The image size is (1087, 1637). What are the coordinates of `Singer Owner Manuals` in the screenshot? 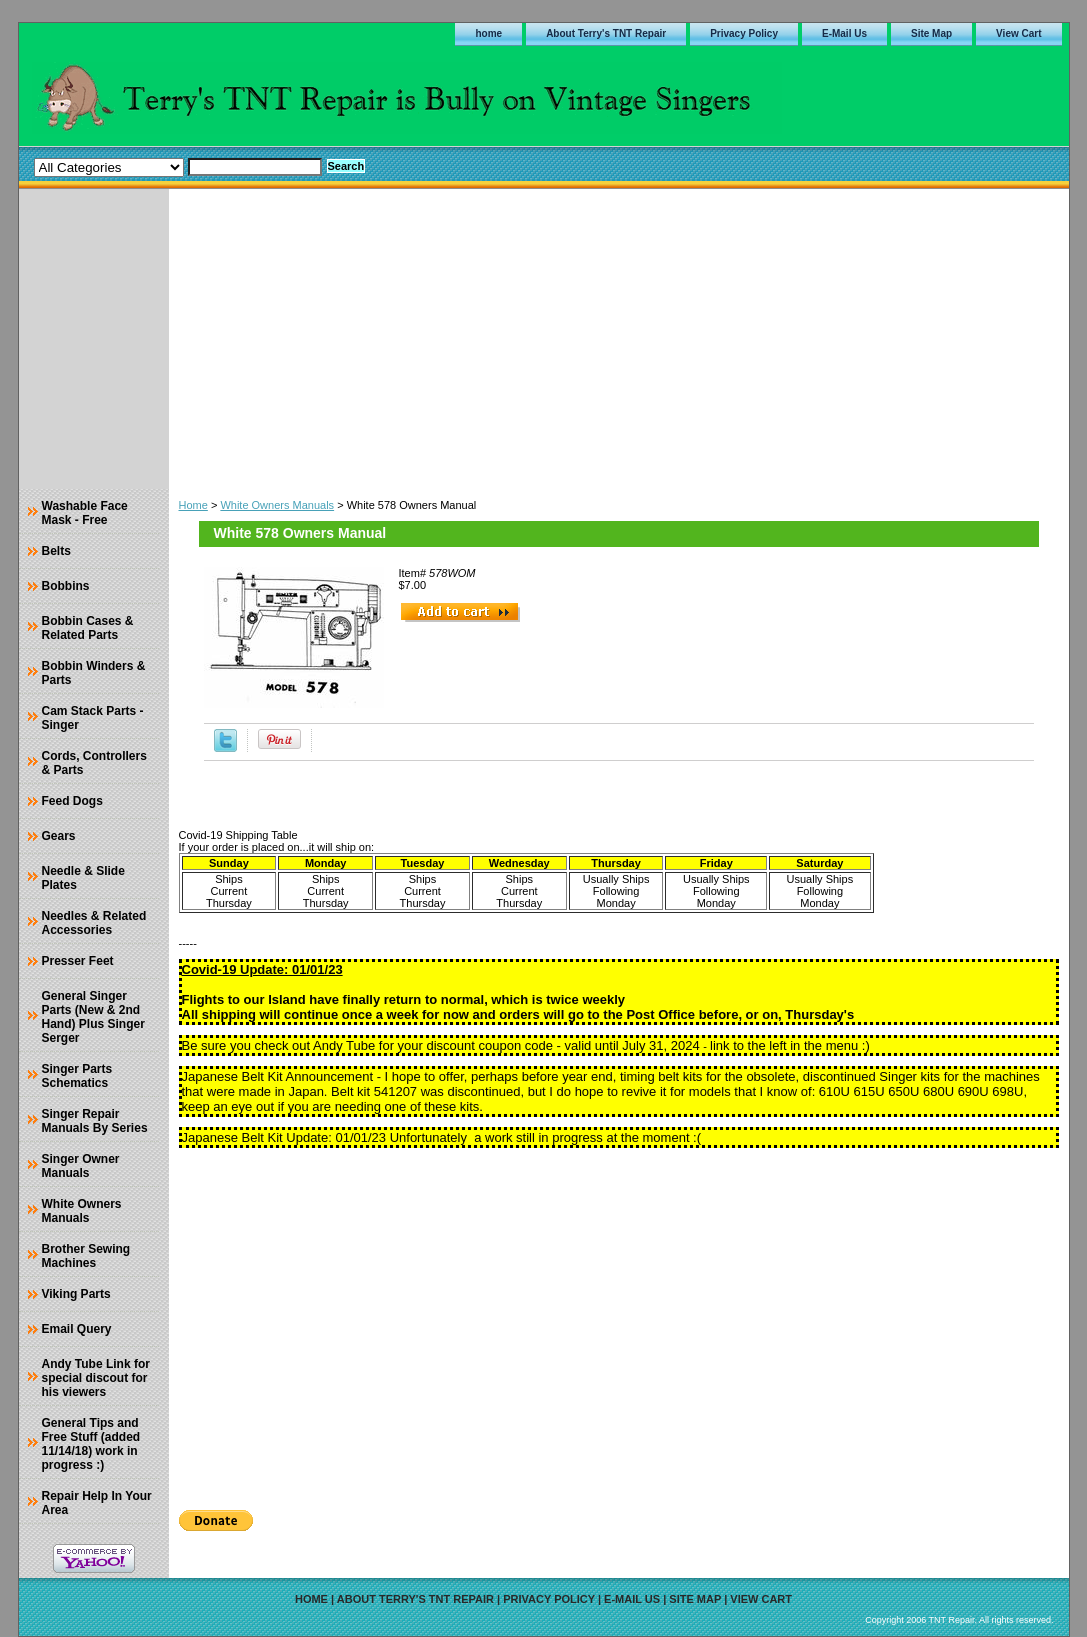 It's located at (81, 1166).